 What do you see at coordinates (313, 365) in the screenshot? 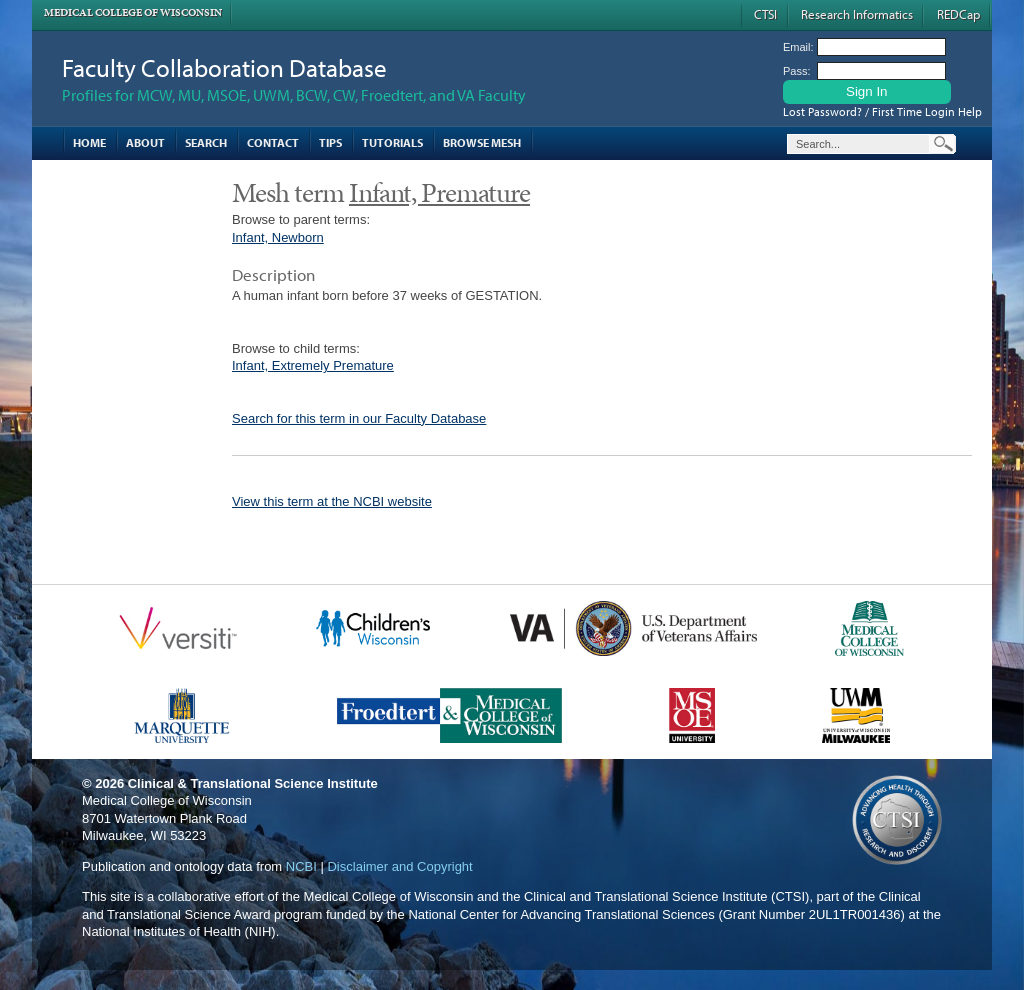
I see `Infant, Extremely Premature` at bounding box center [313, 365].